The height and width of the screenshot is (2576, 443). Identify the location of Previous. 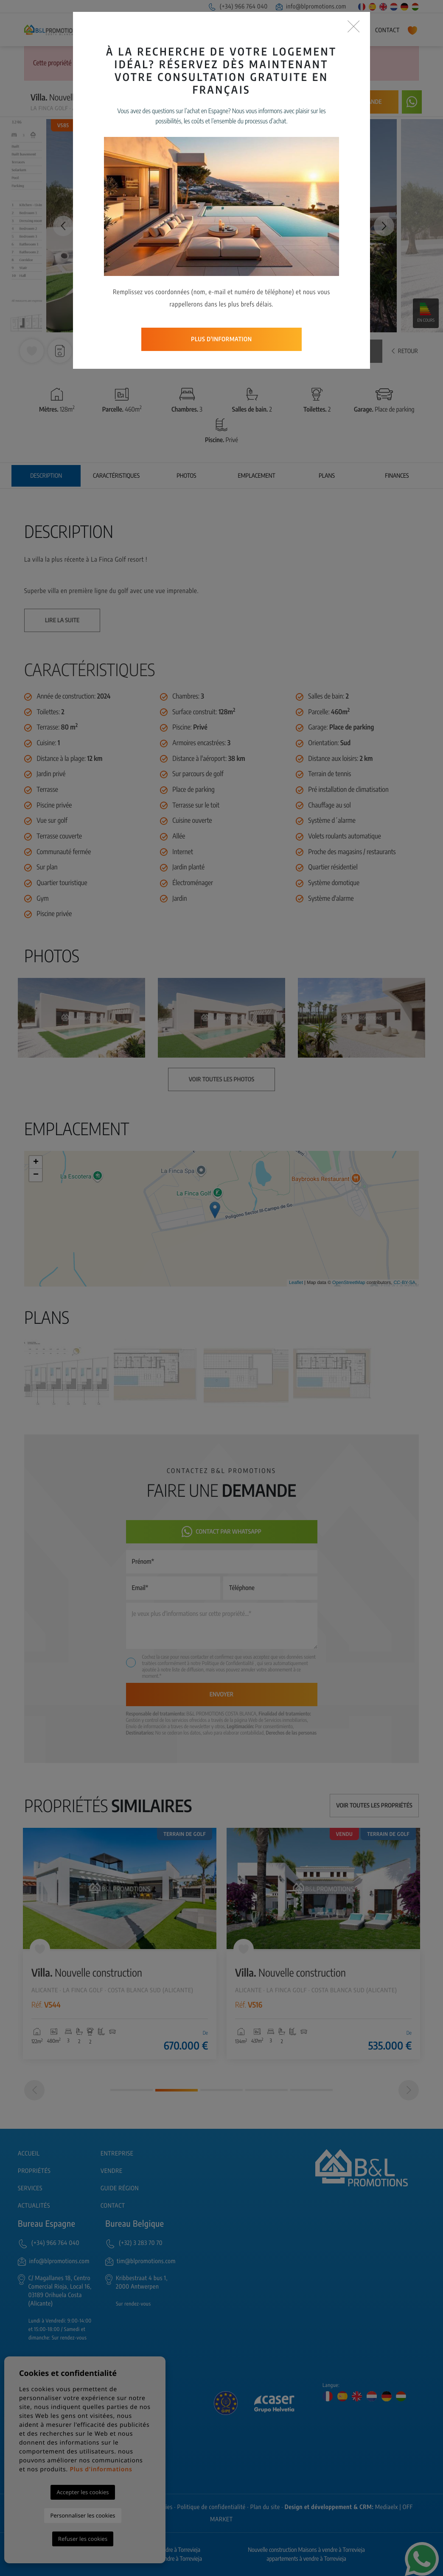
(59, 225).